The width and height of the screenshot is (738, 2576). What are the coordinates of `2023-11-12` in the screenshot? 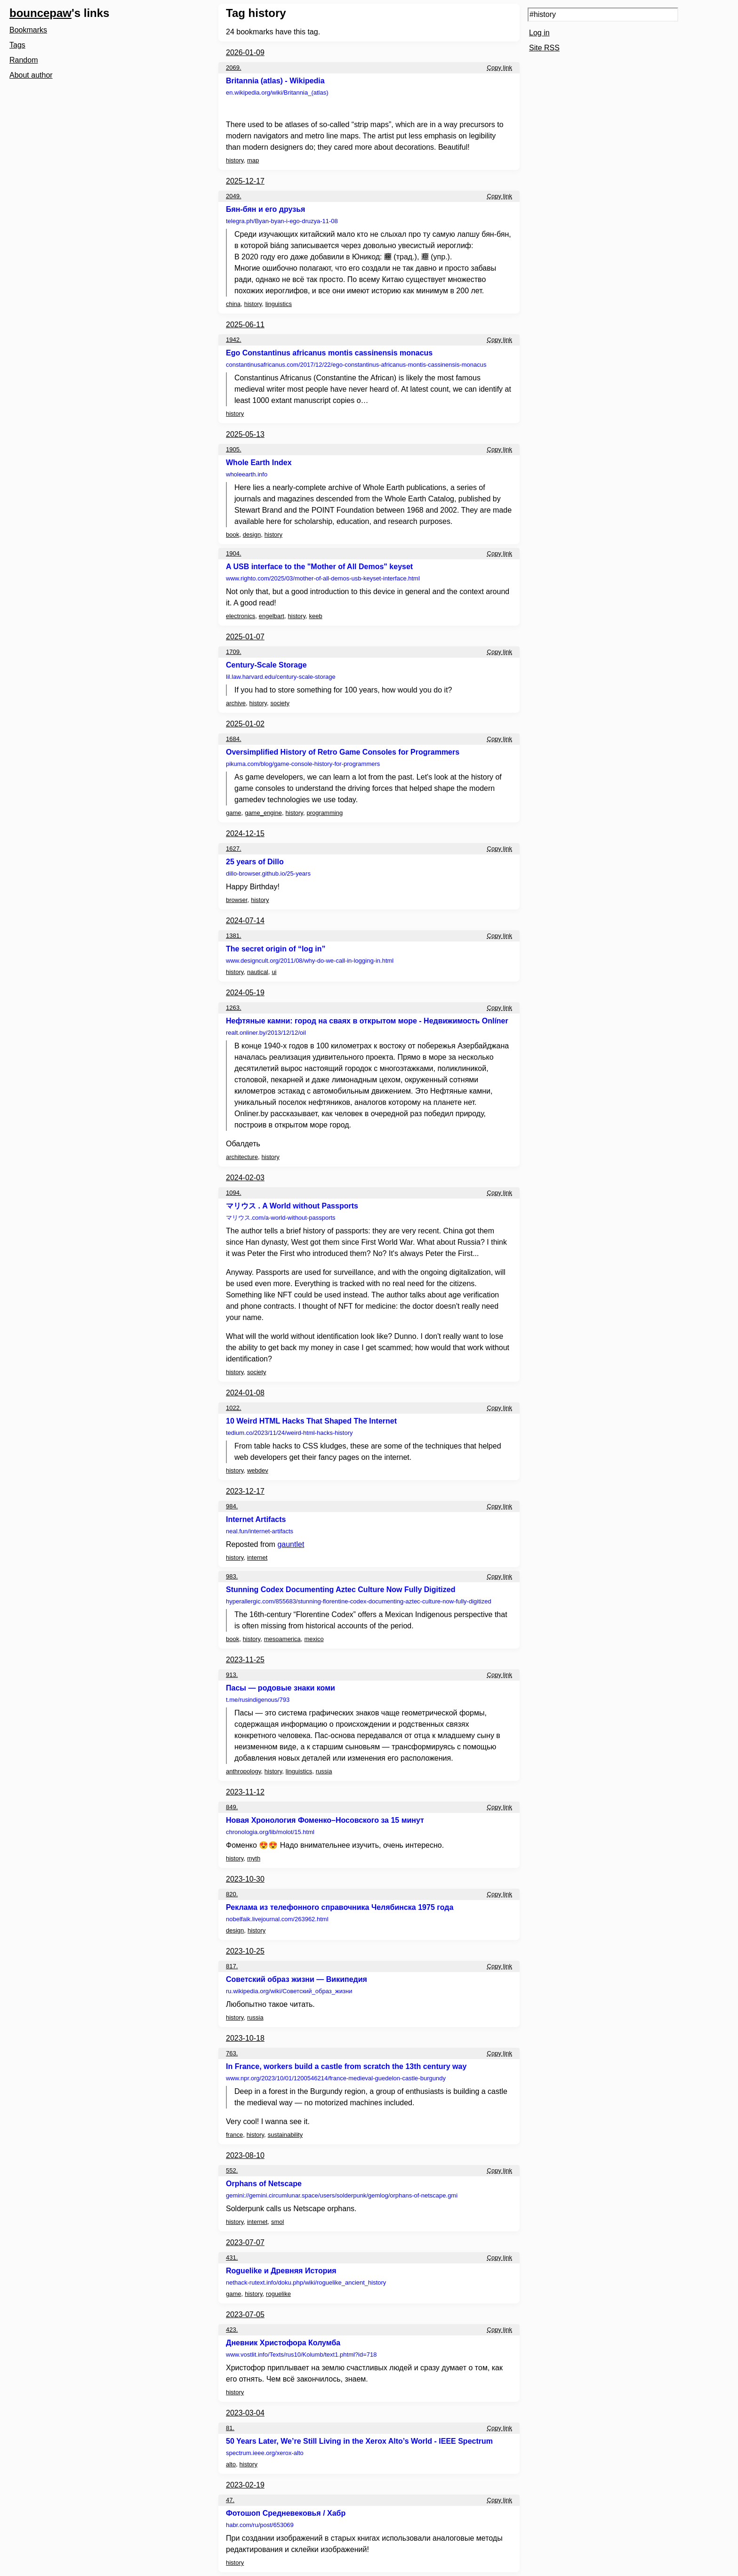 It's located at (245, 1792).